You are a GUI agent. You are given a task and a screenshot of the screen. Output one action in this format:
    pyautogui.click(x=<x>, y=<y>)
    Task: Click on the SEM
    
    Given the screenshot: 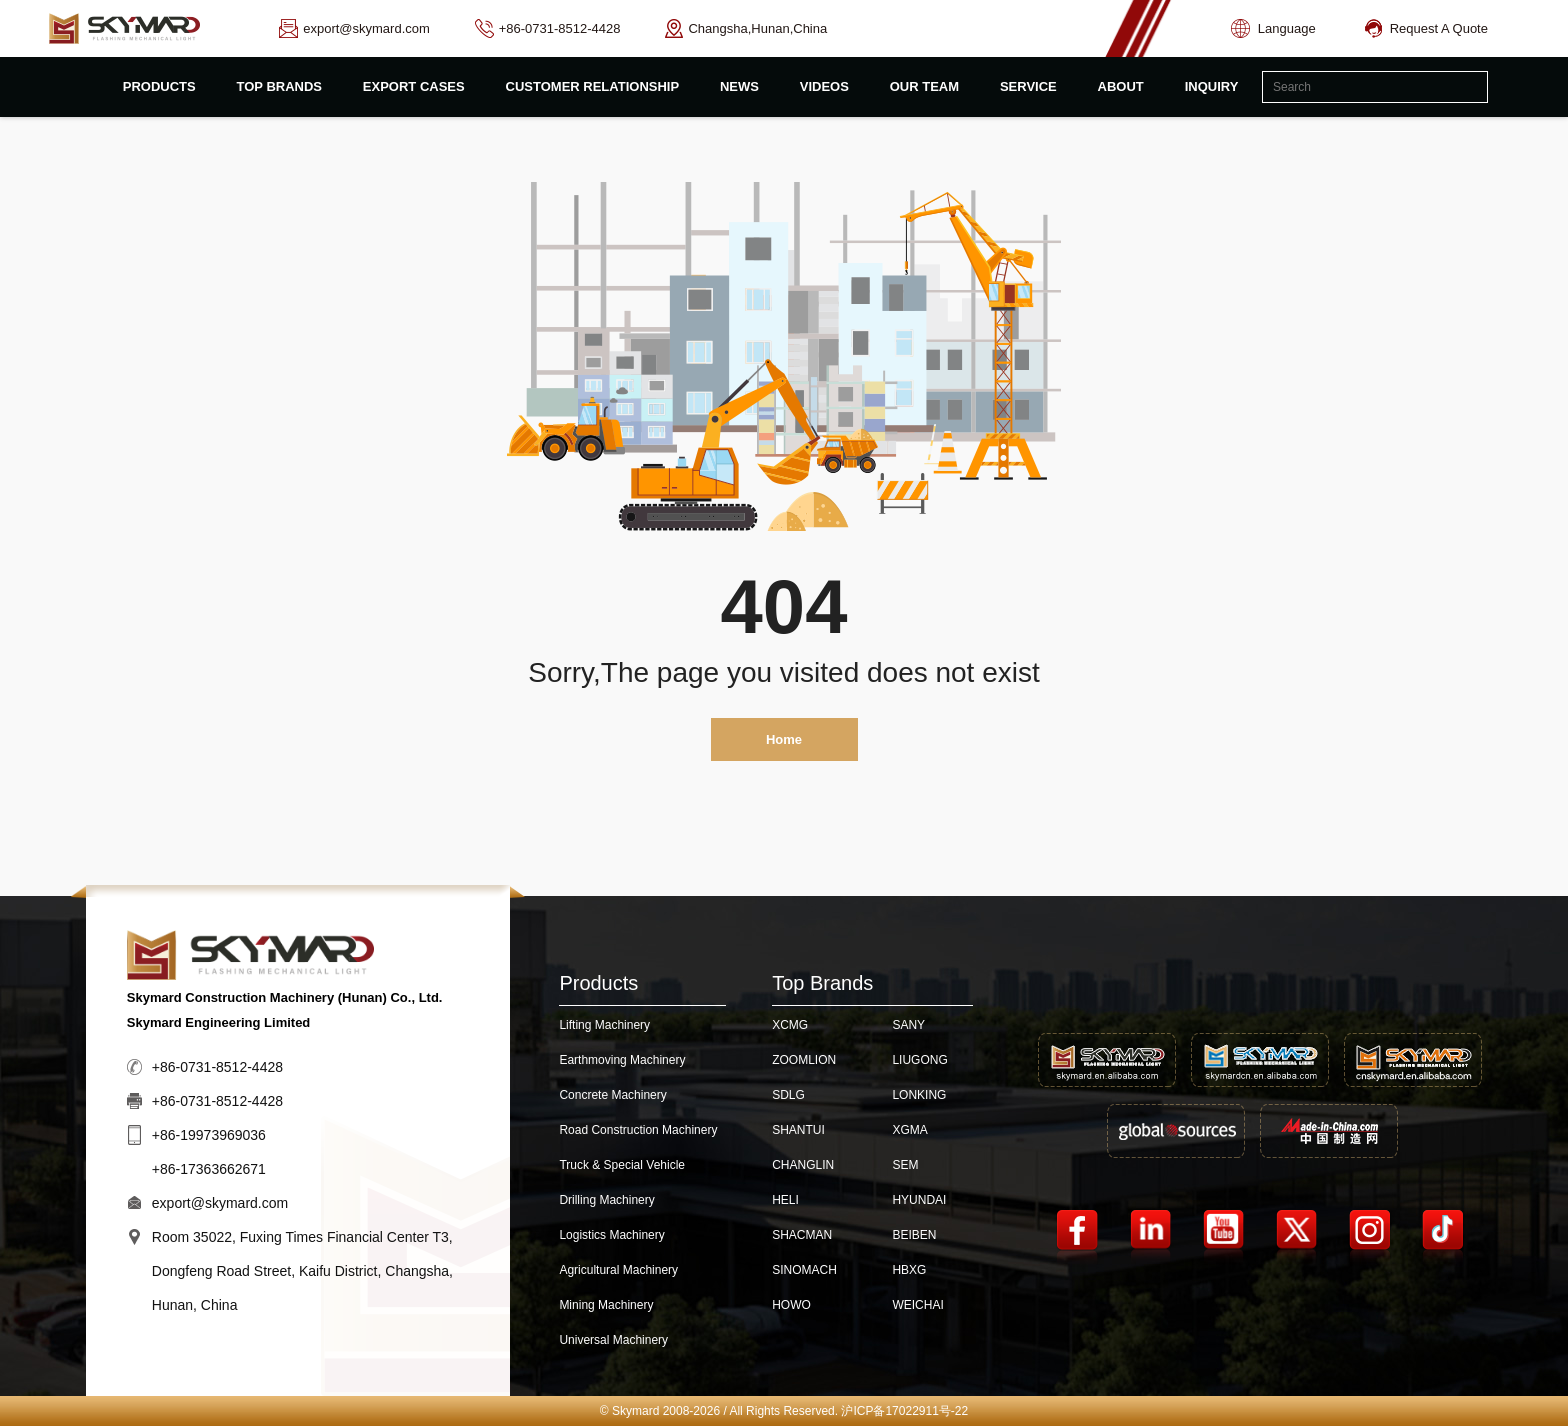 What is the action you would take?
    pyautogui.click(x=905, y=1165)
    